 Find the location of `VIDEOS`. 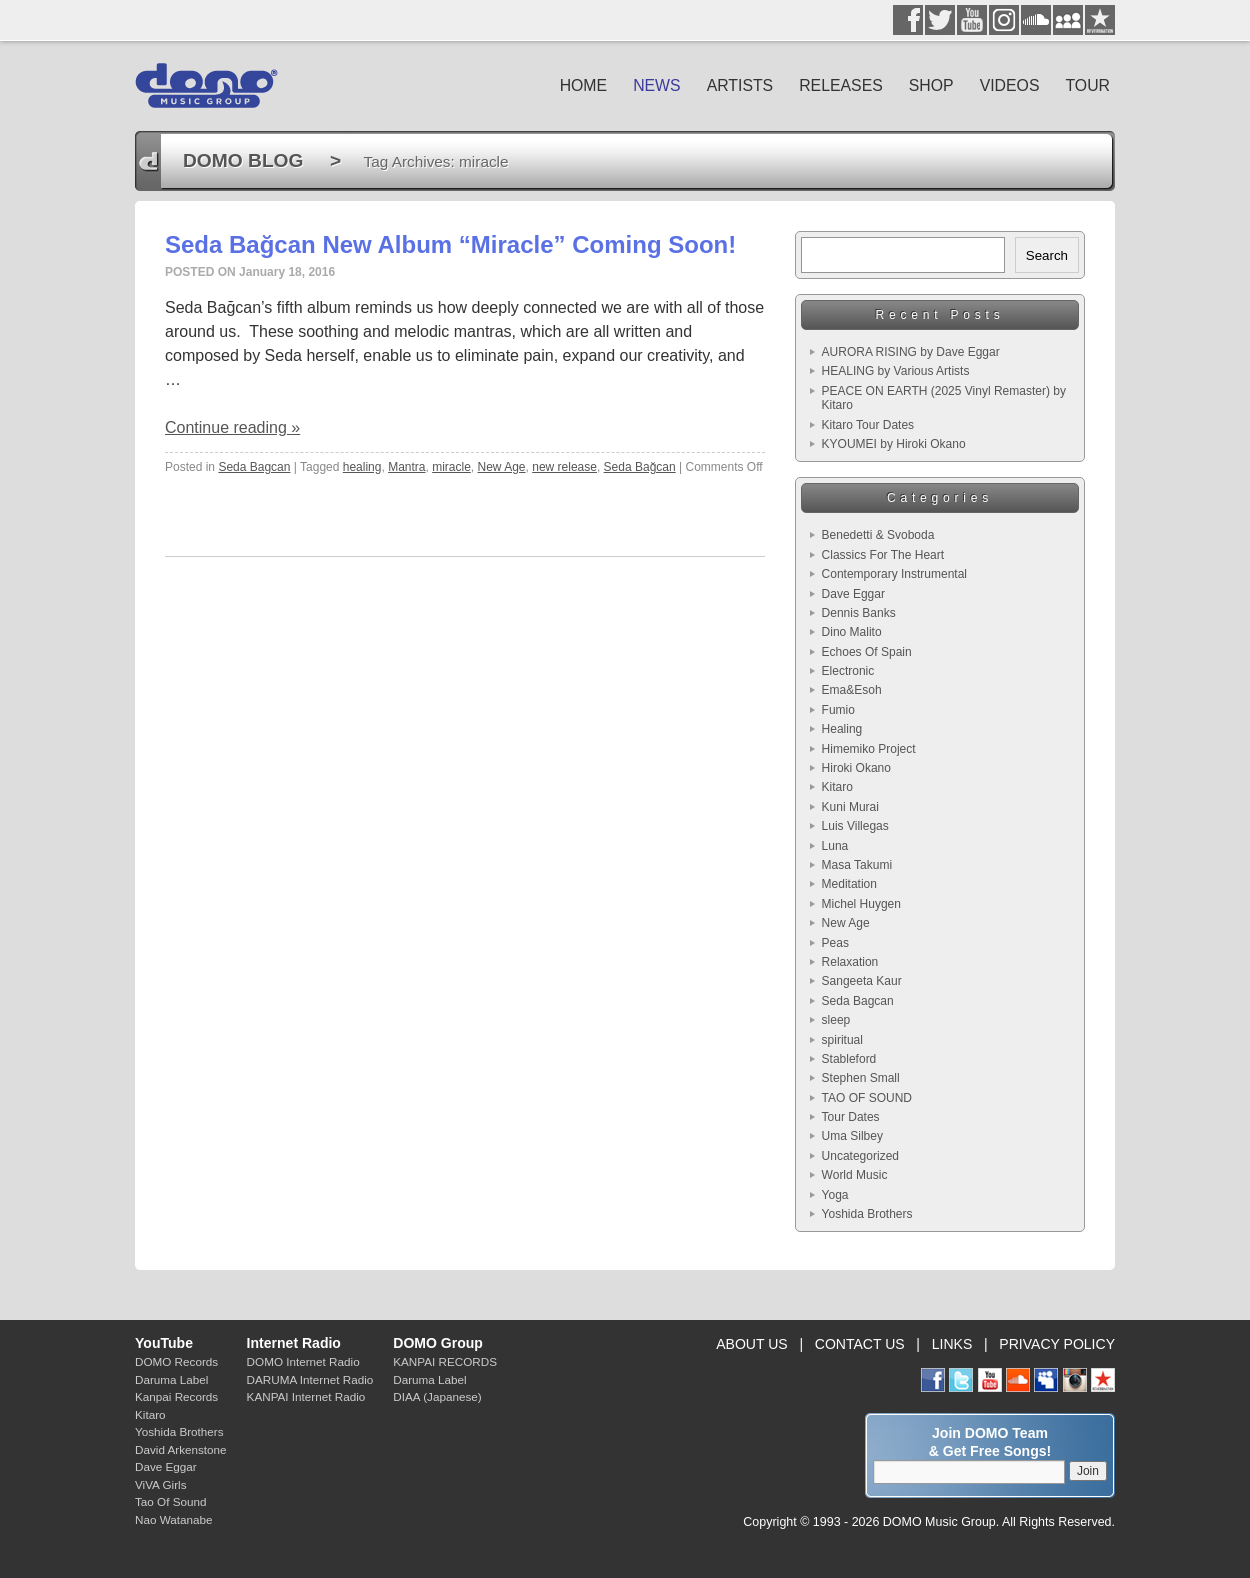

VIDEOS is located at coordinates (1010, 85).